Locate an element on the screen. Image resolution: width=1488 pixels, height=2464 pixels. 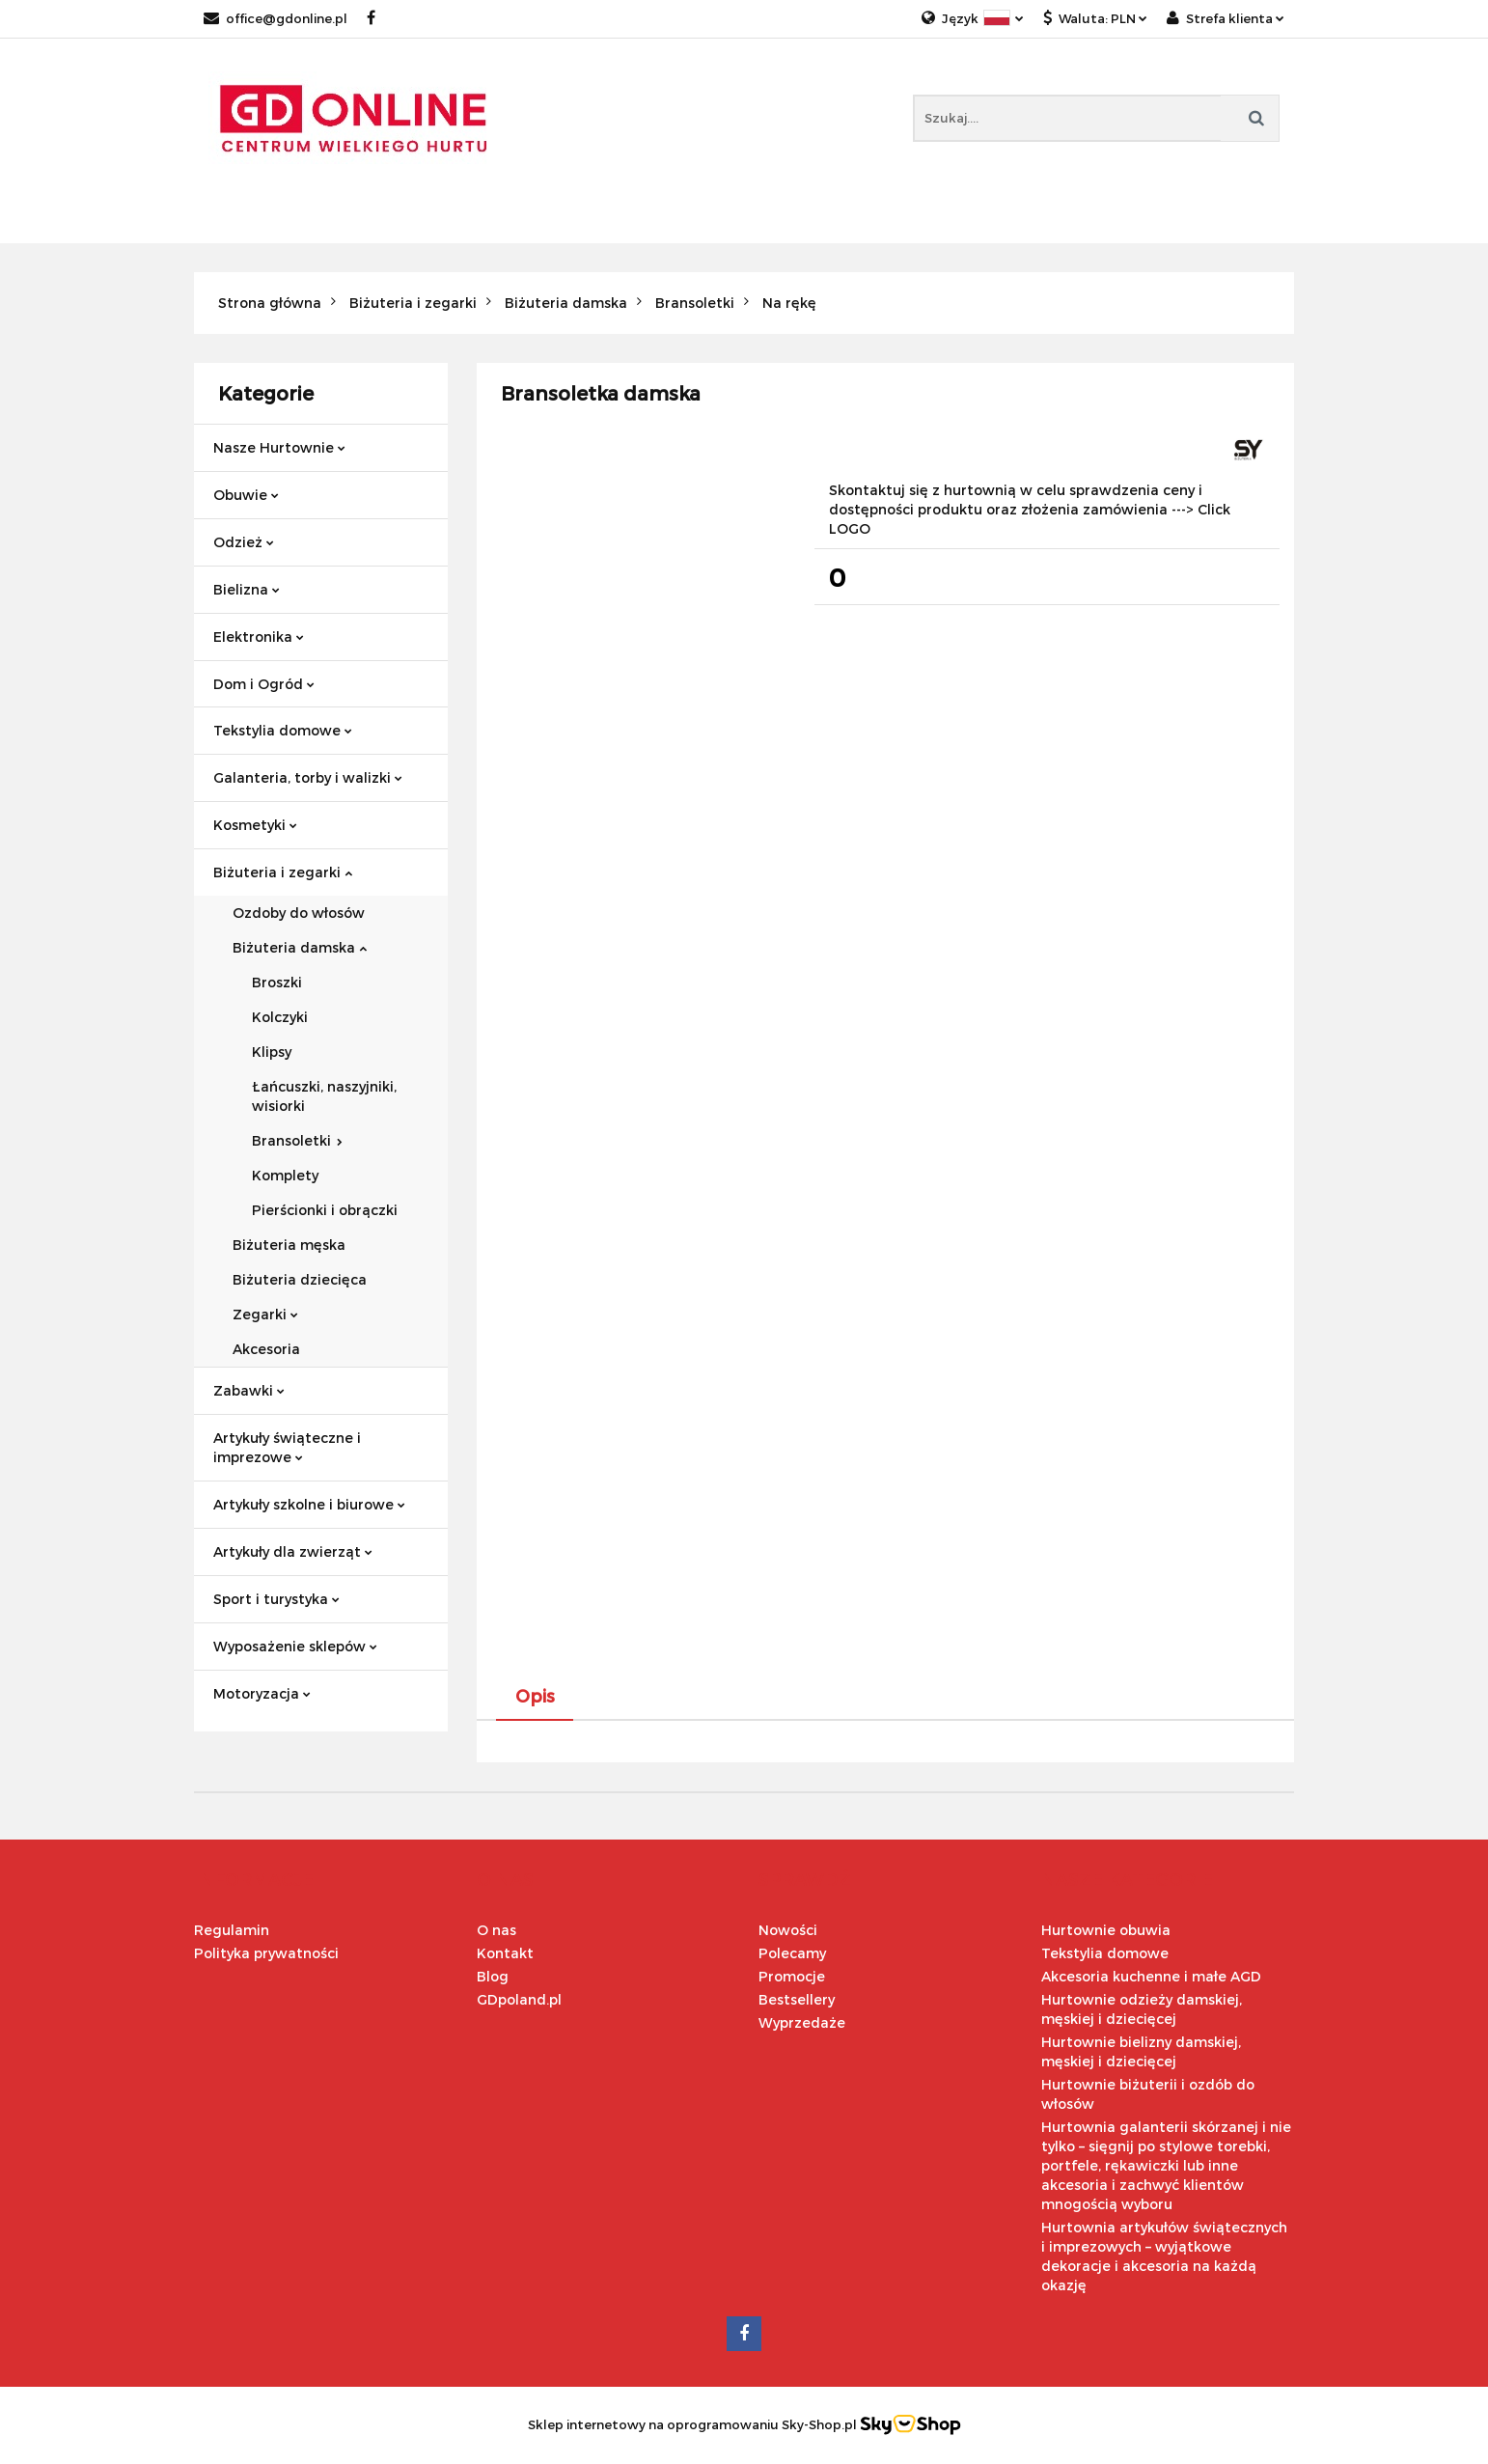
office@gdonline.pl is located at coordinates (275, 18).